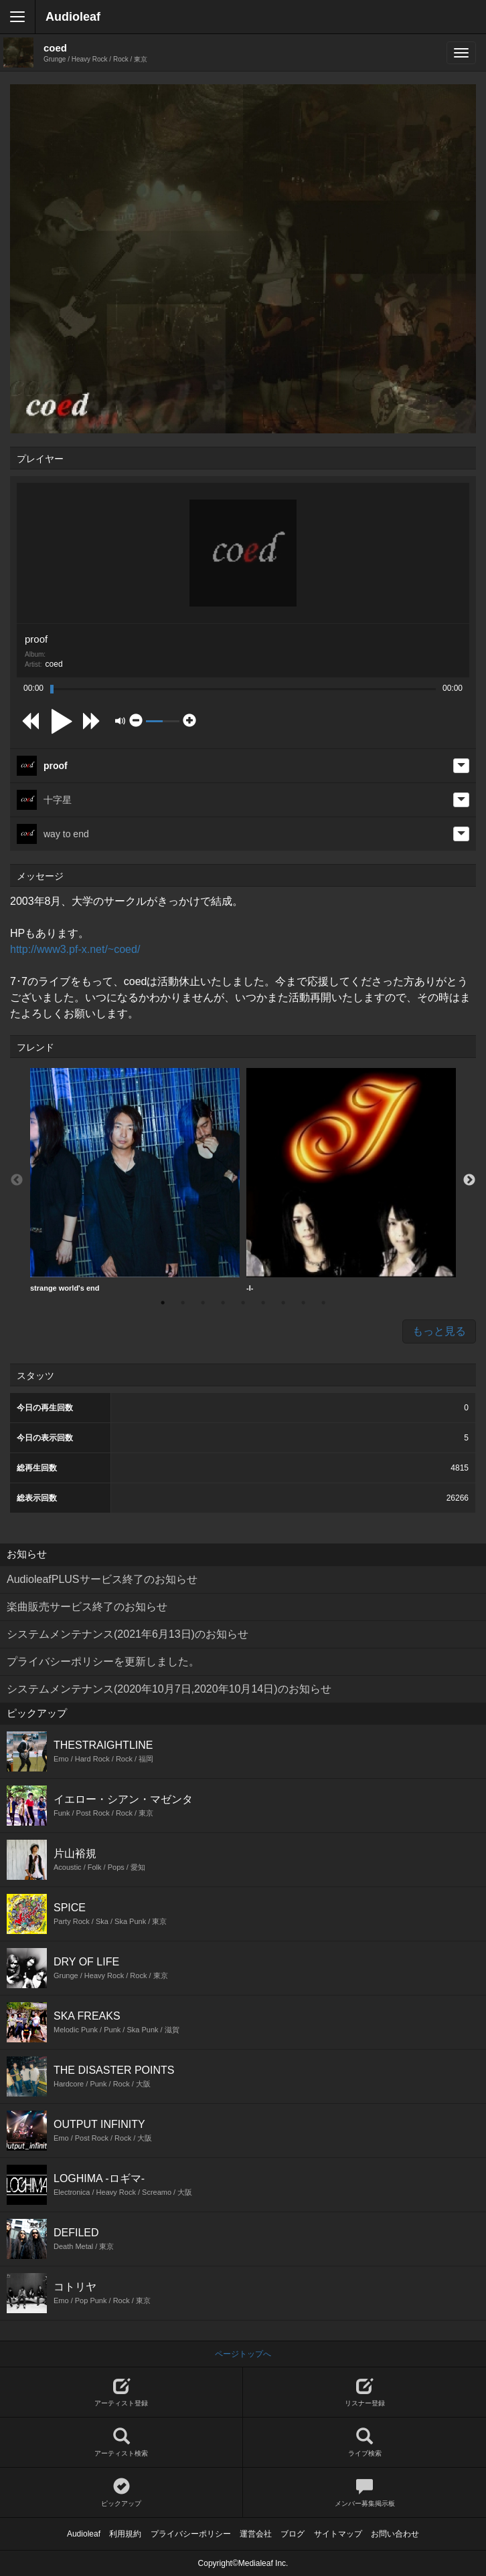 This screenshot has height=2576, width=486. Describe the element at coordinates (303, 1302) in the screenshot. I see `8 [button]` at that location.